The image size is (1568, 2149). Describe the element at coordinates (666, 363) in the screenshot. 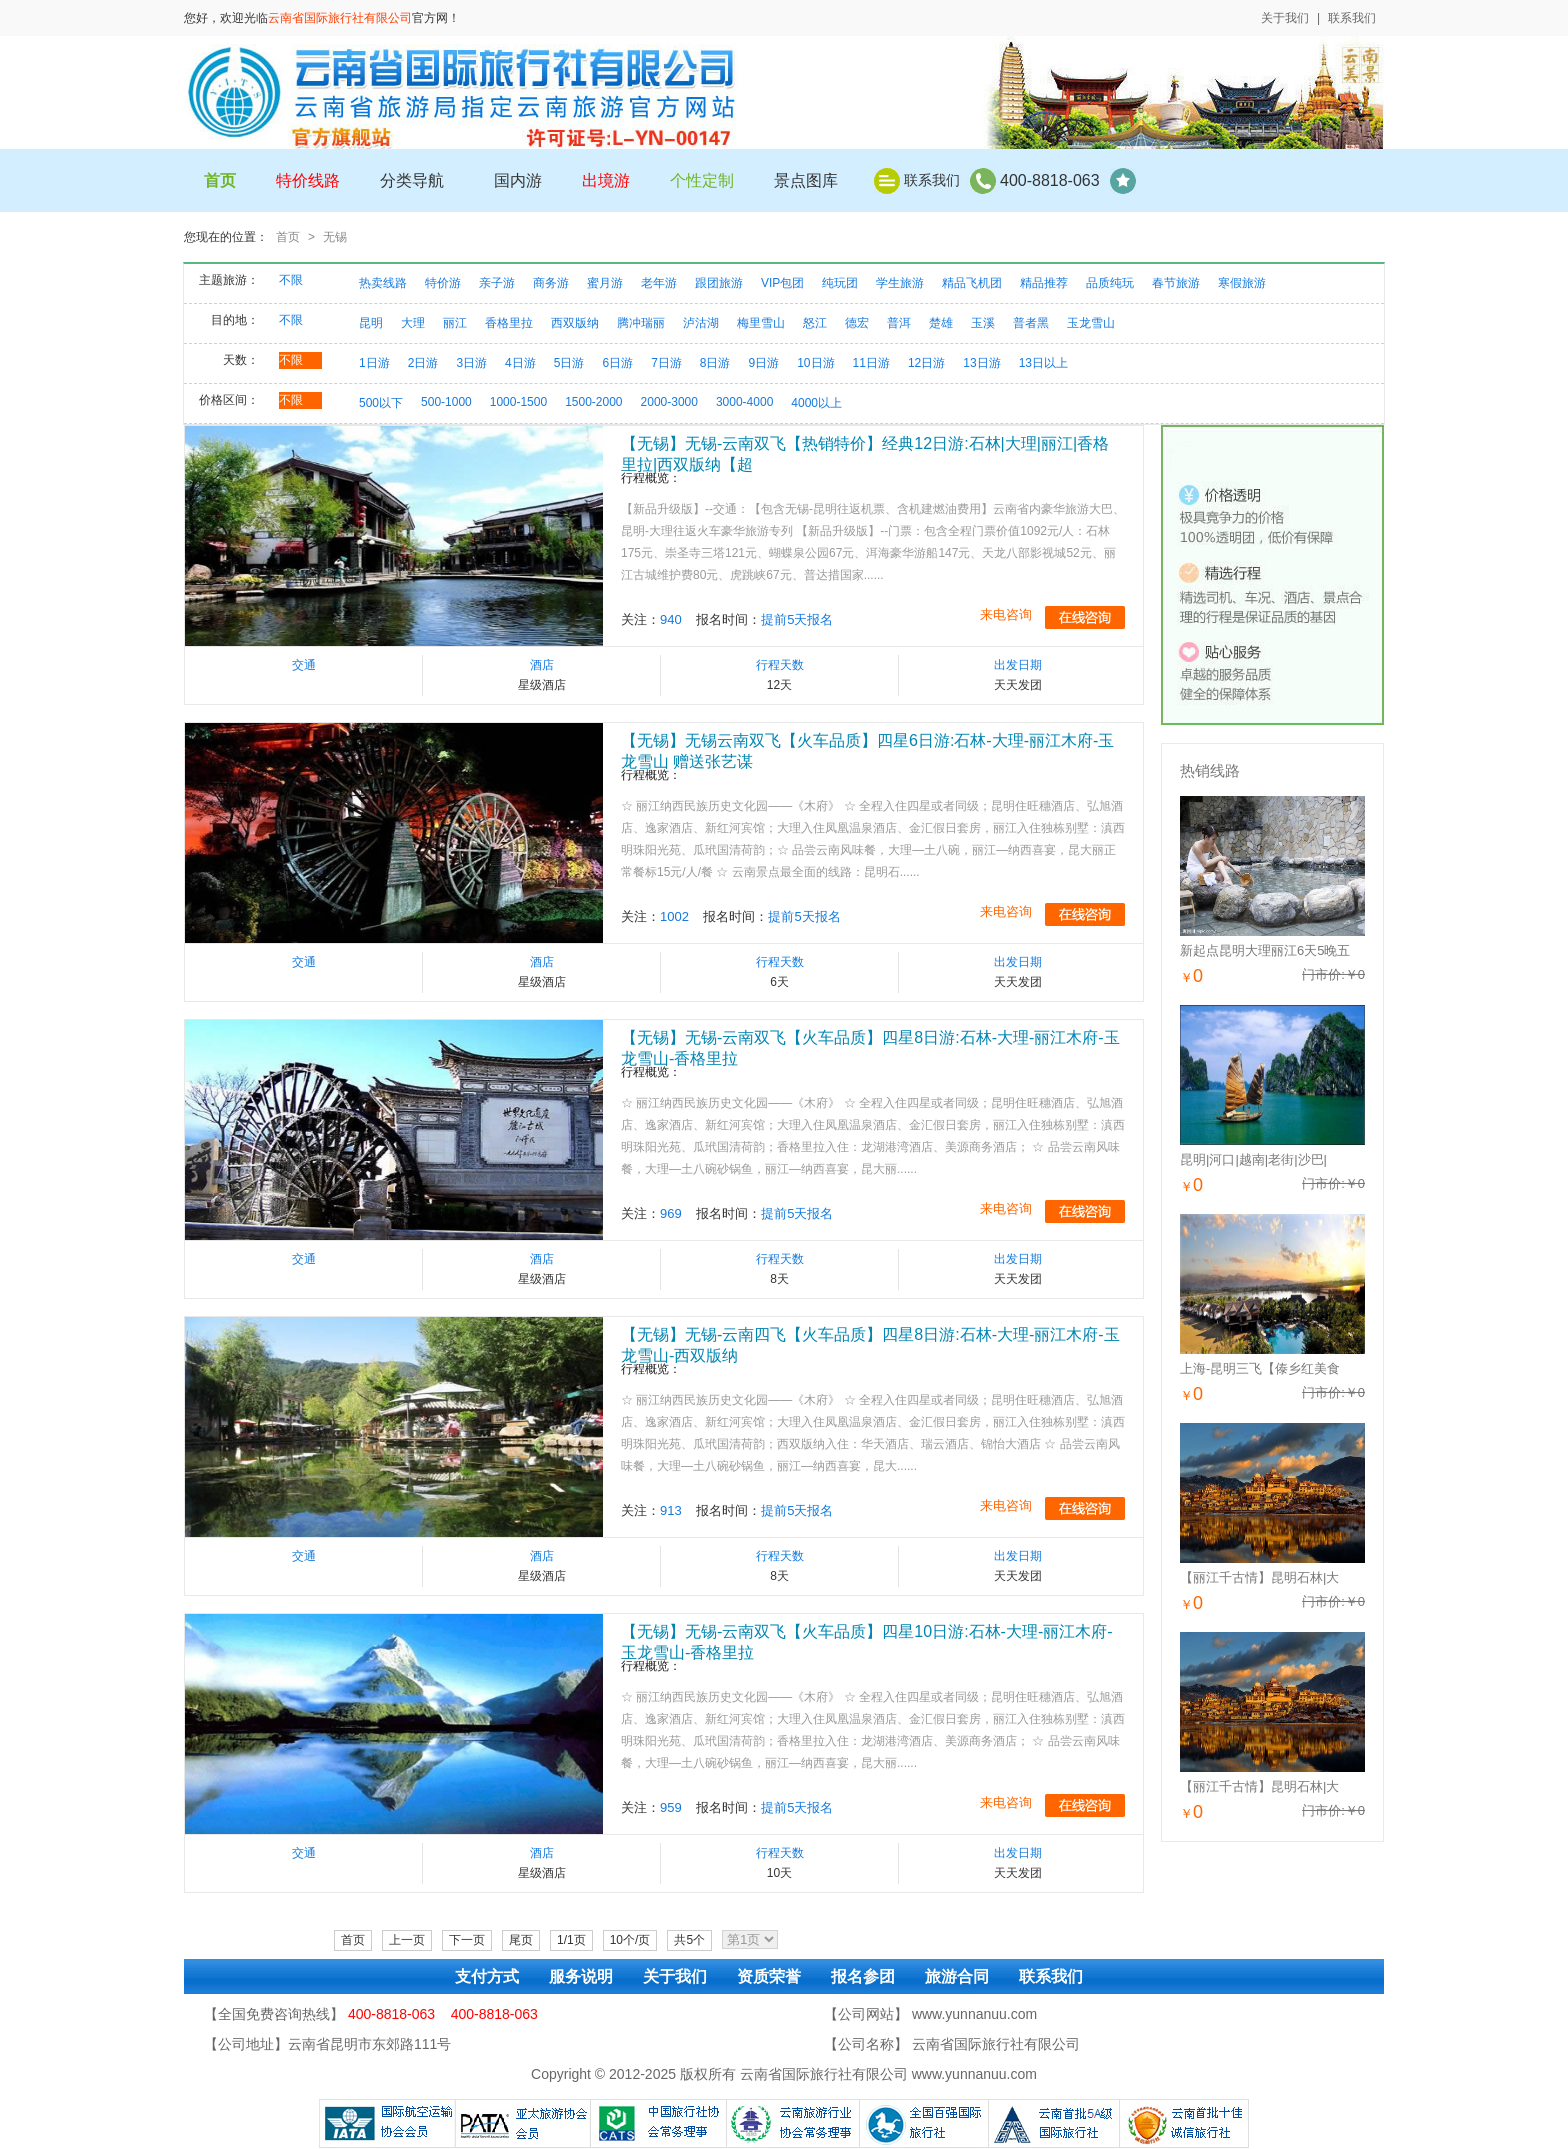

I see `7日游` at that location.